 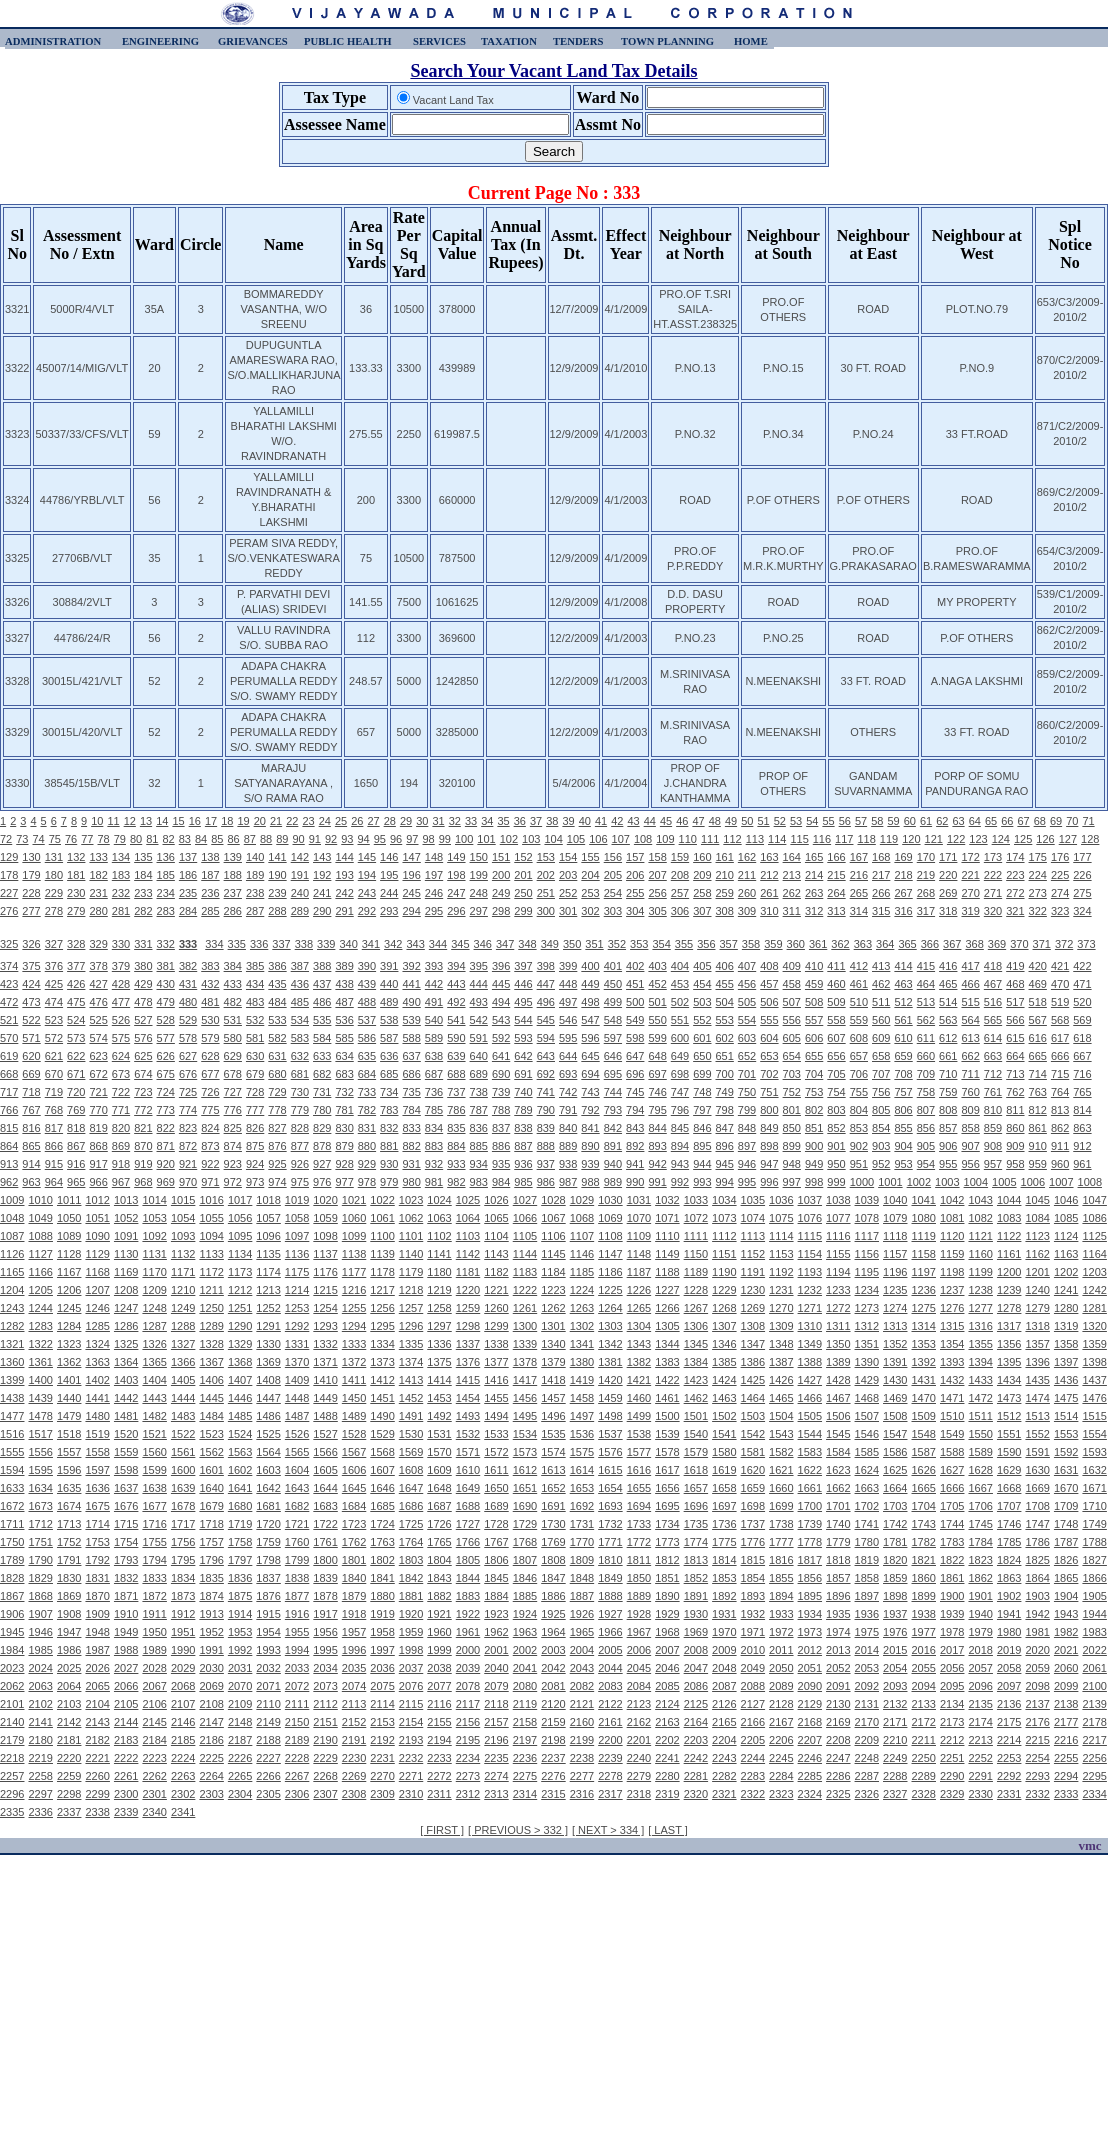 I want to click on 312, so click(x=814, y=911).